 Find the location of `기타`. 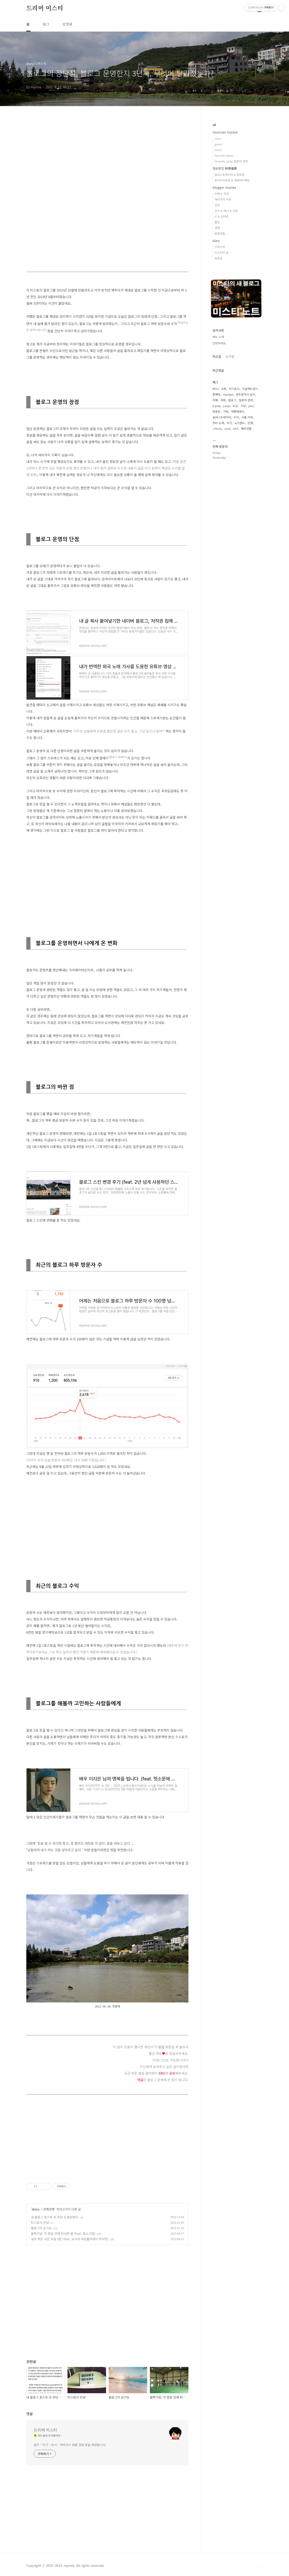

기타 is located at coordinates (225, 411).